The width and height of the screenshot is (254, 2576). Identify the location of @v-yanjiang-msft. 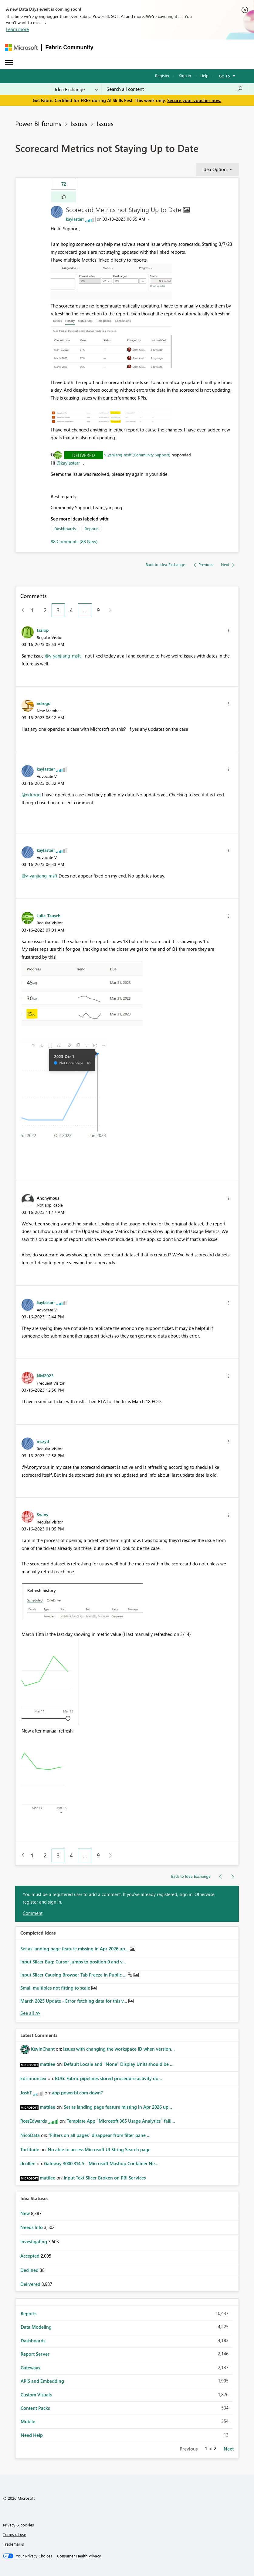
(63, 656).